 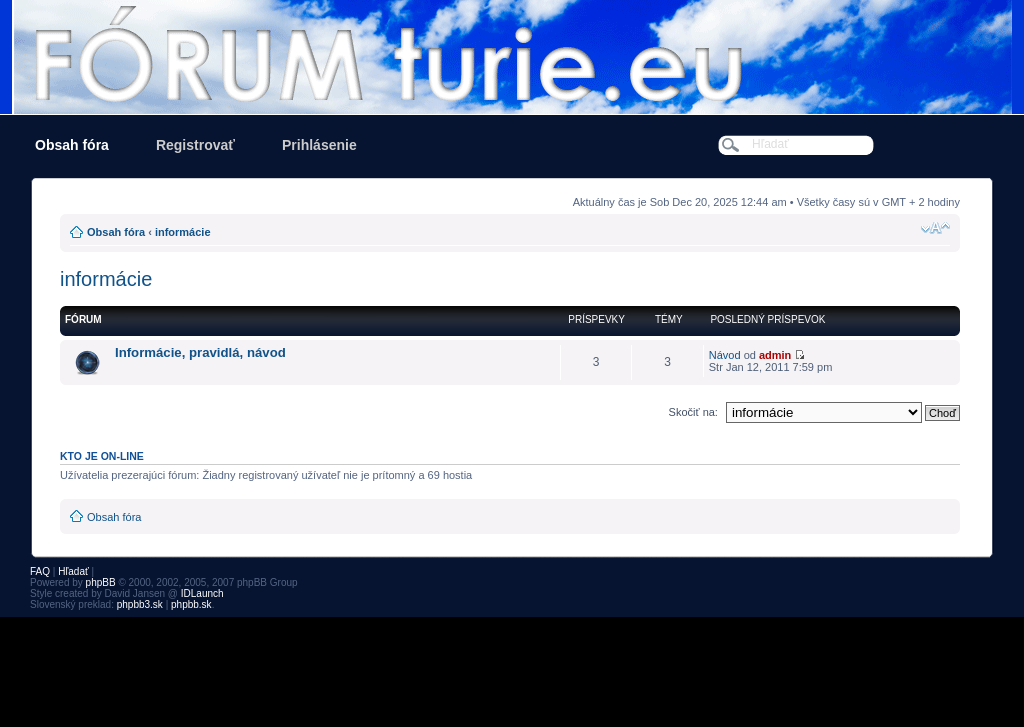 What do you see at coordinates (183, 232) in the screenshot?
I see `informácie` at bounding box center [183, 232].